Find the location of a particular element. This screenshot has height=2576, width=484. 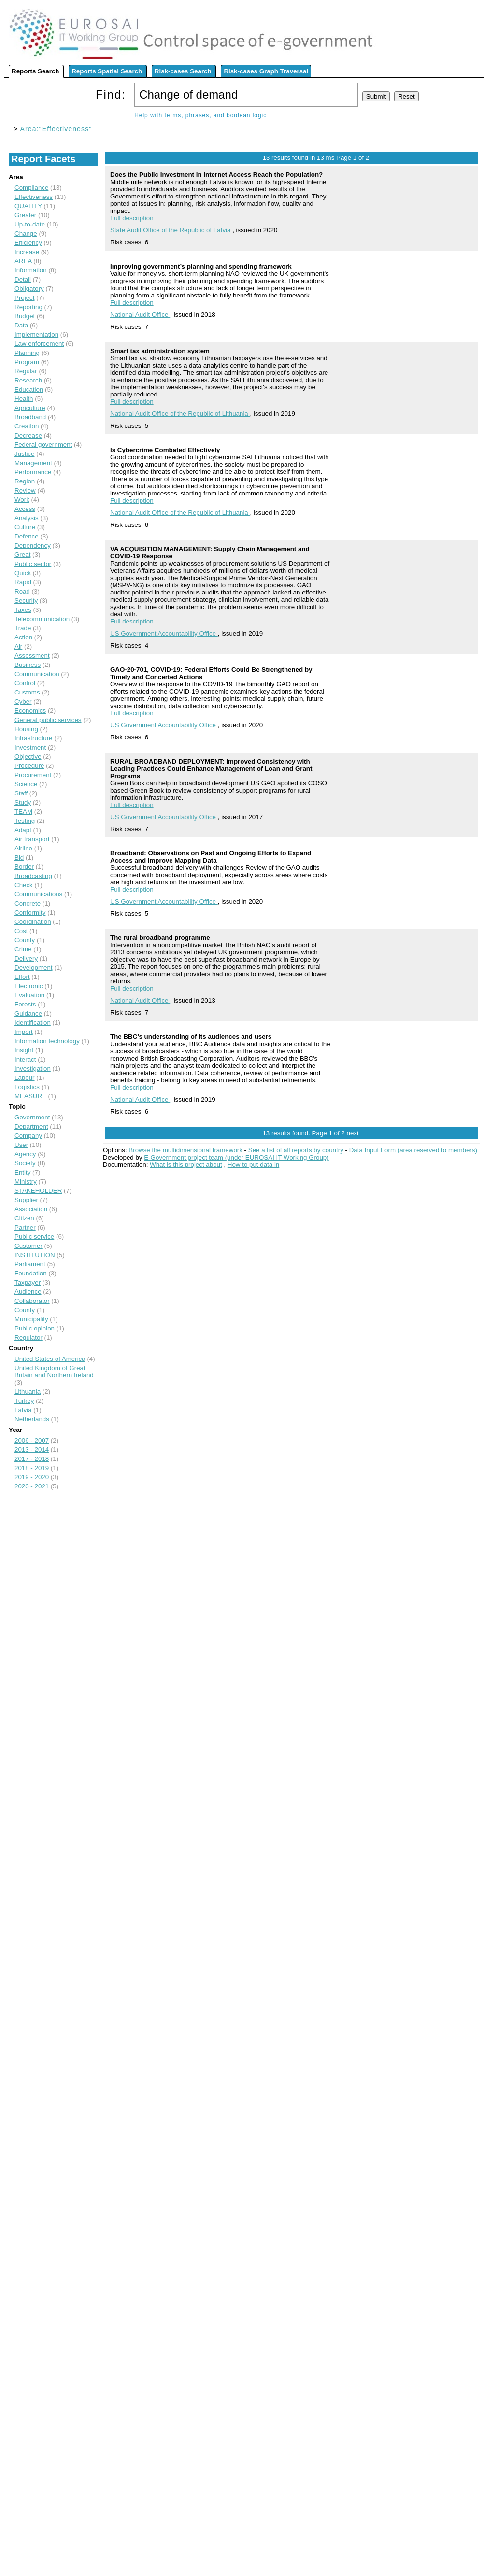

Objective is located at coordinates (28, 756).